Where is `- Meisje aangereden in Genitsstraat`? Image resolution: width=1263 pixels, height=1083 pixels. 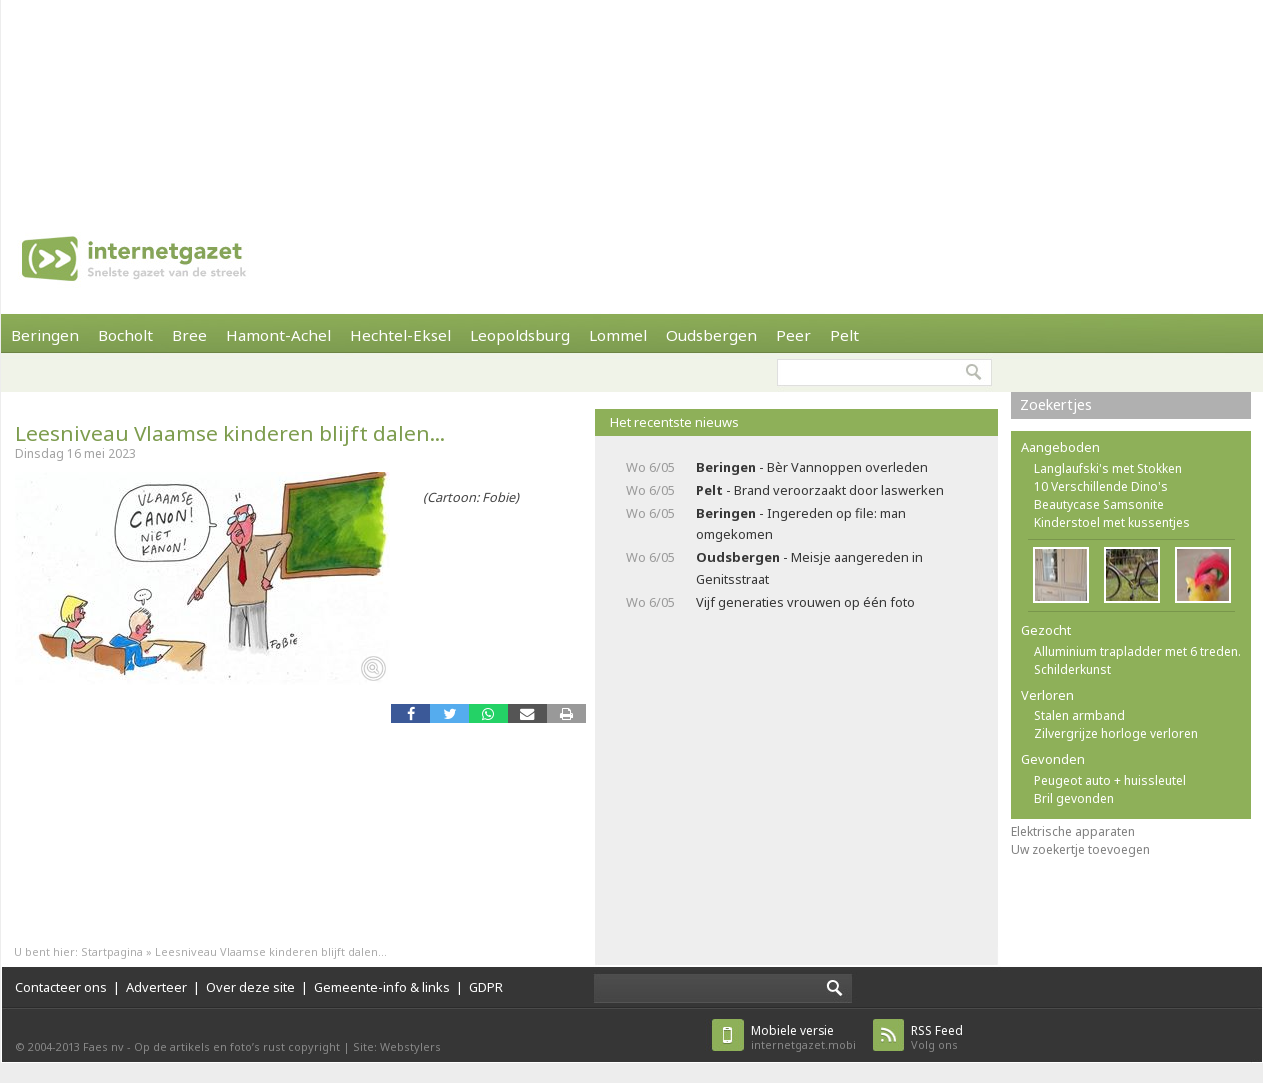
- Meisje aangereden in Genitsstraat is located at coordinates (809, 567).